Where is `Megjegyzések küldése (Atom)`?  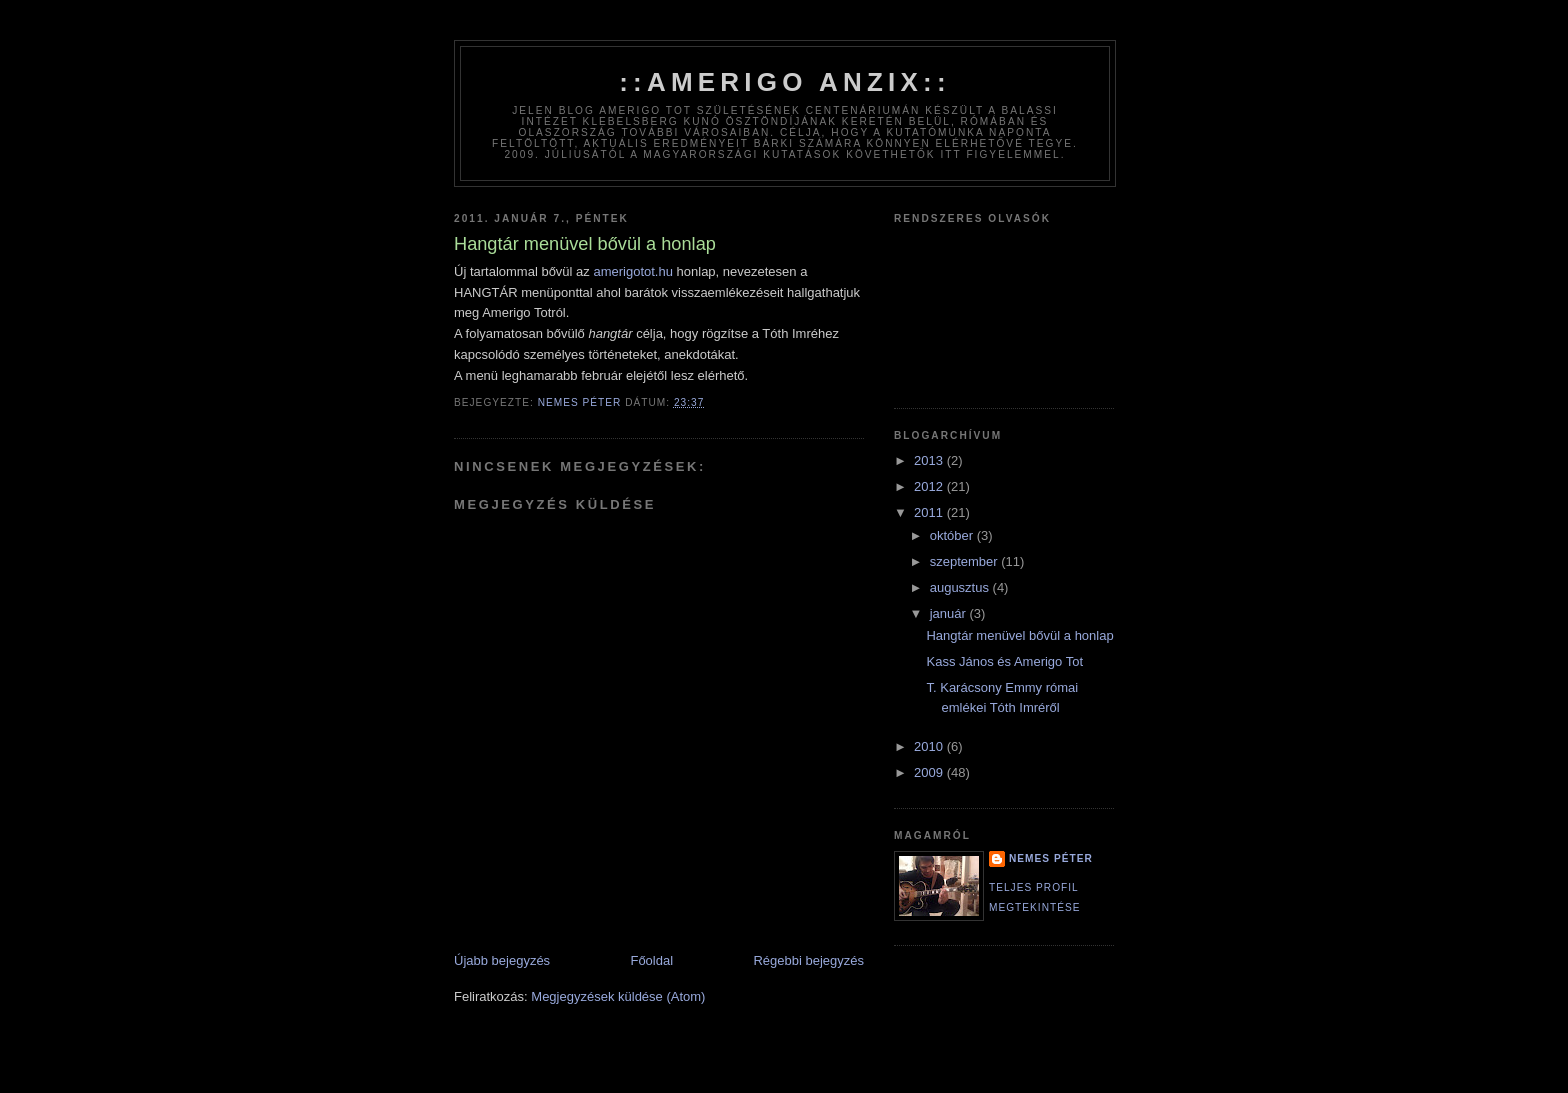 Megjegyzések küldése (Atom) is located at coordinates (618, 996).